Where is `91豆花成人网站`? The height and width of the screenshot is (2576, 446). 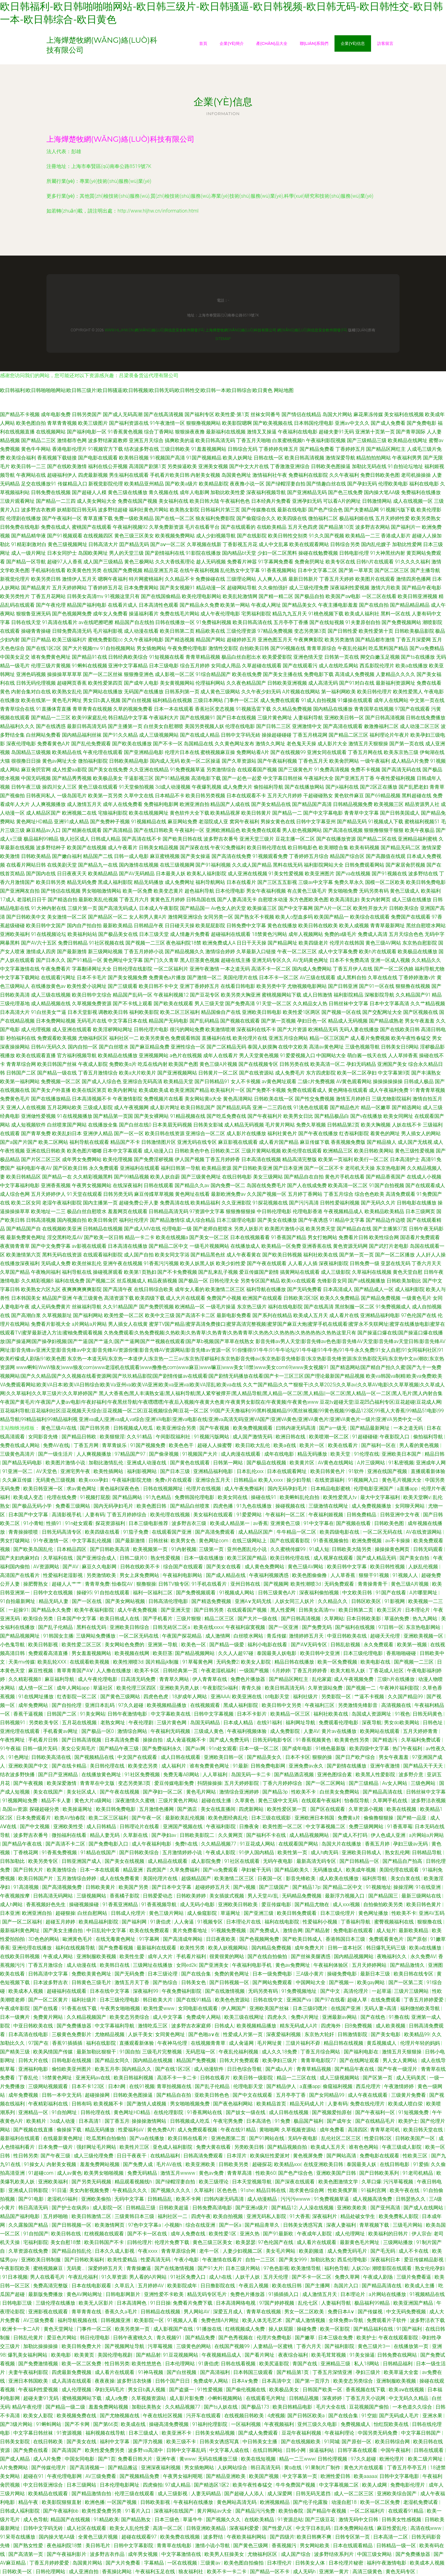 91豆花成人网站 is located at coordinates (258, 1844).